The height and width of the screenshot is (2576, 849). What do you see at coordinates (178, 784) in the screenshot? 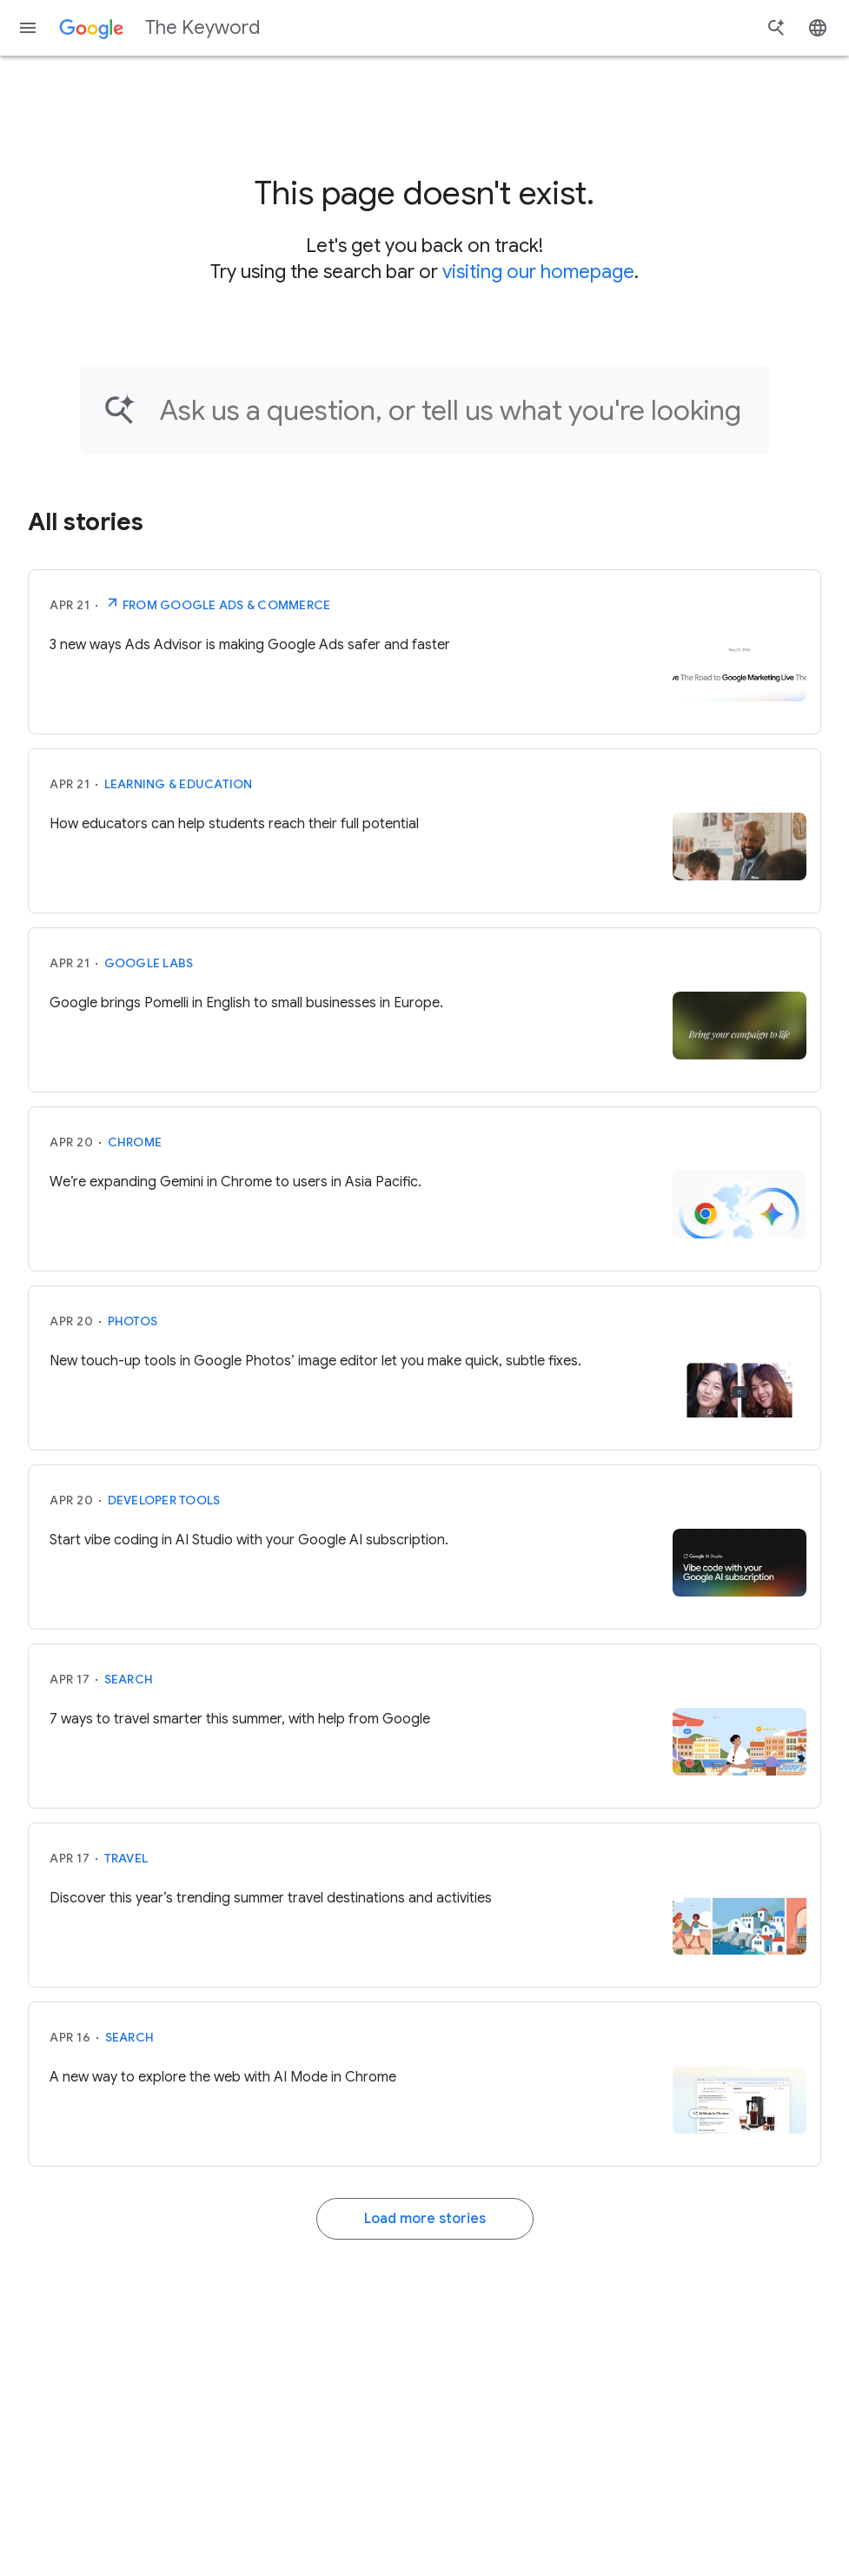
I see `Learning & Education` at bounding box center [178, 784].